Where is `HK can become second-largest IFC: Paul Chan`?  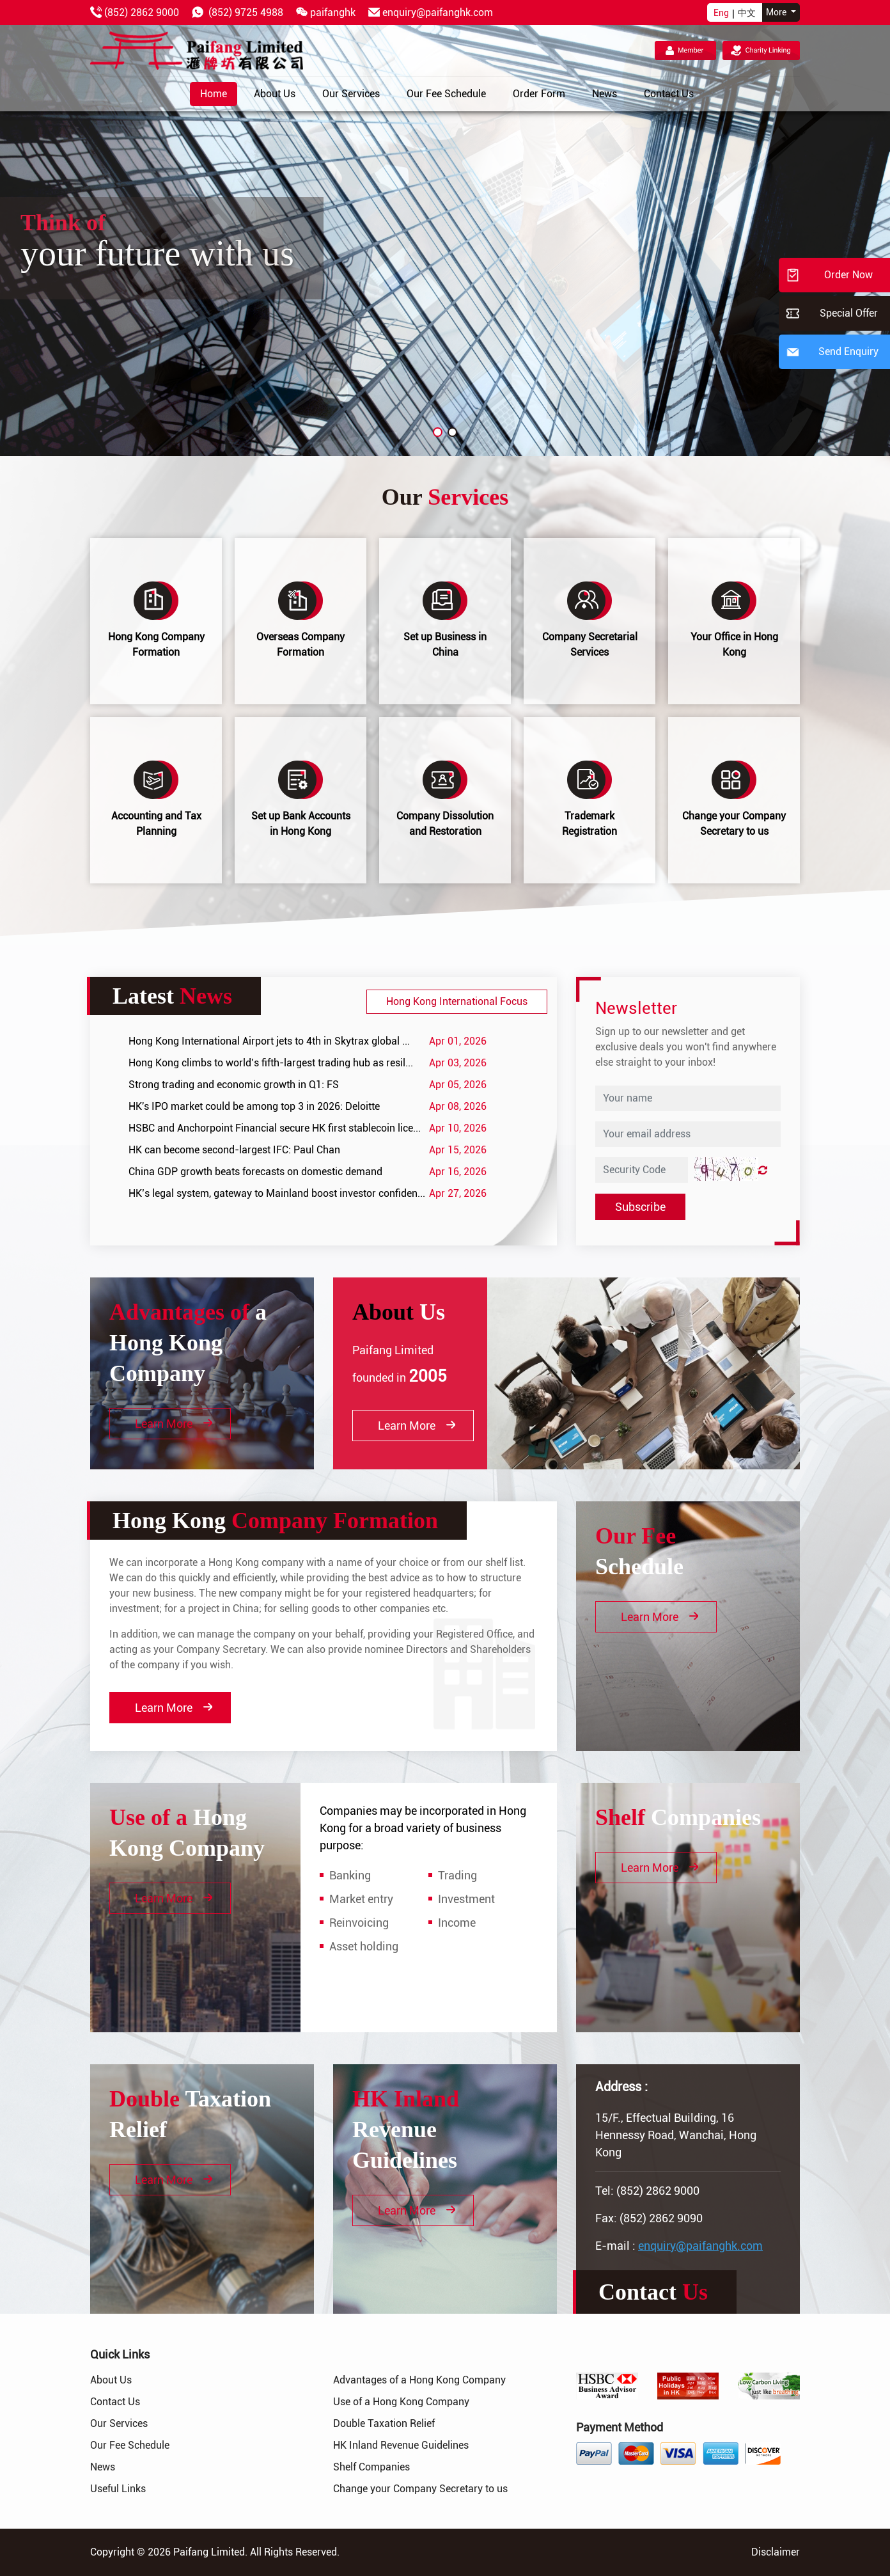
HK can become second-largest IFC: Paul Chan is located at coordinates (234, 1150).